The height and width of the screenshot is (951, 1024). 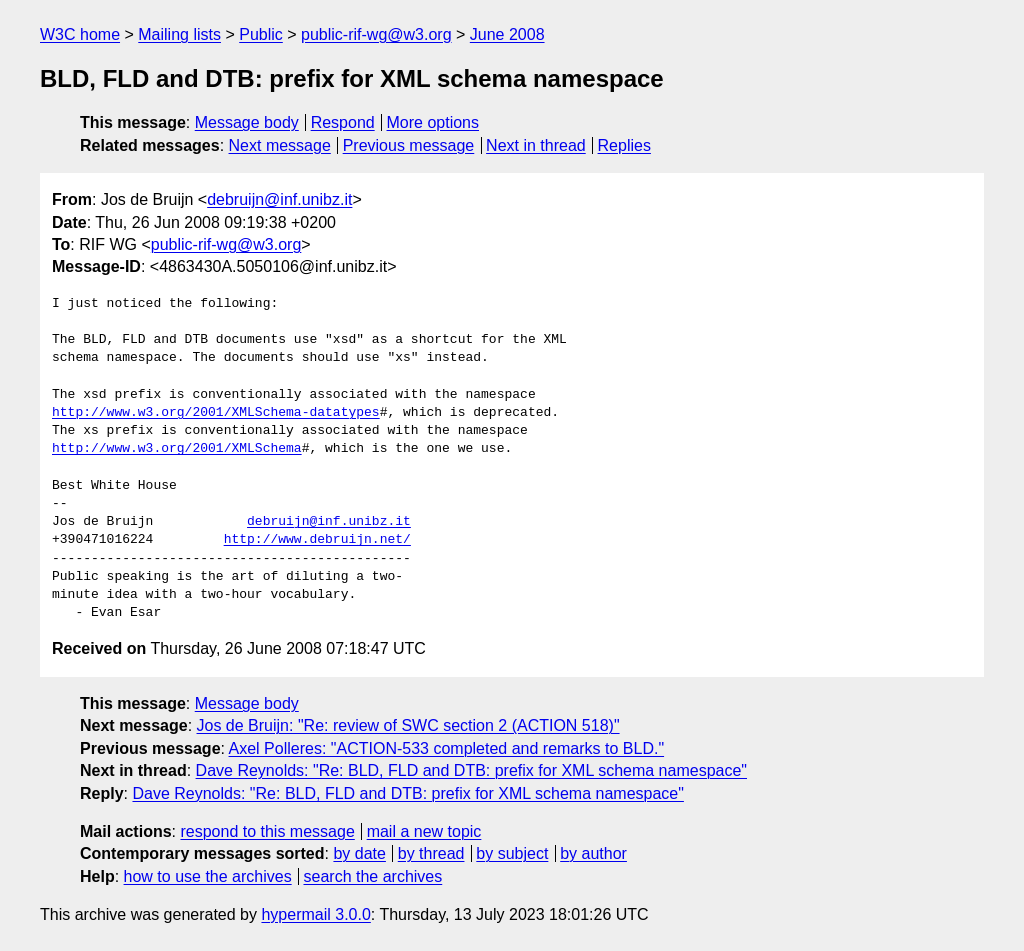 I want to click on search the archives, so click(x=373, y=876).